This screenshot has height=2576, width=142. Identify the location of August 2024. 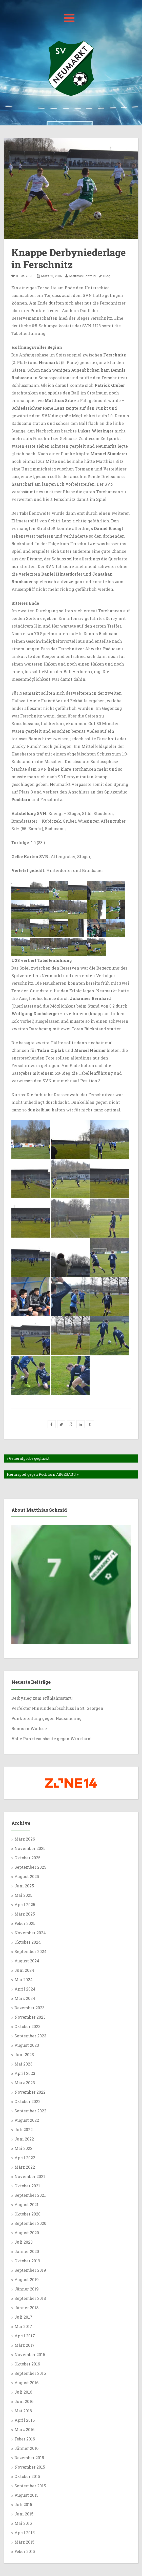
(26, 1960).